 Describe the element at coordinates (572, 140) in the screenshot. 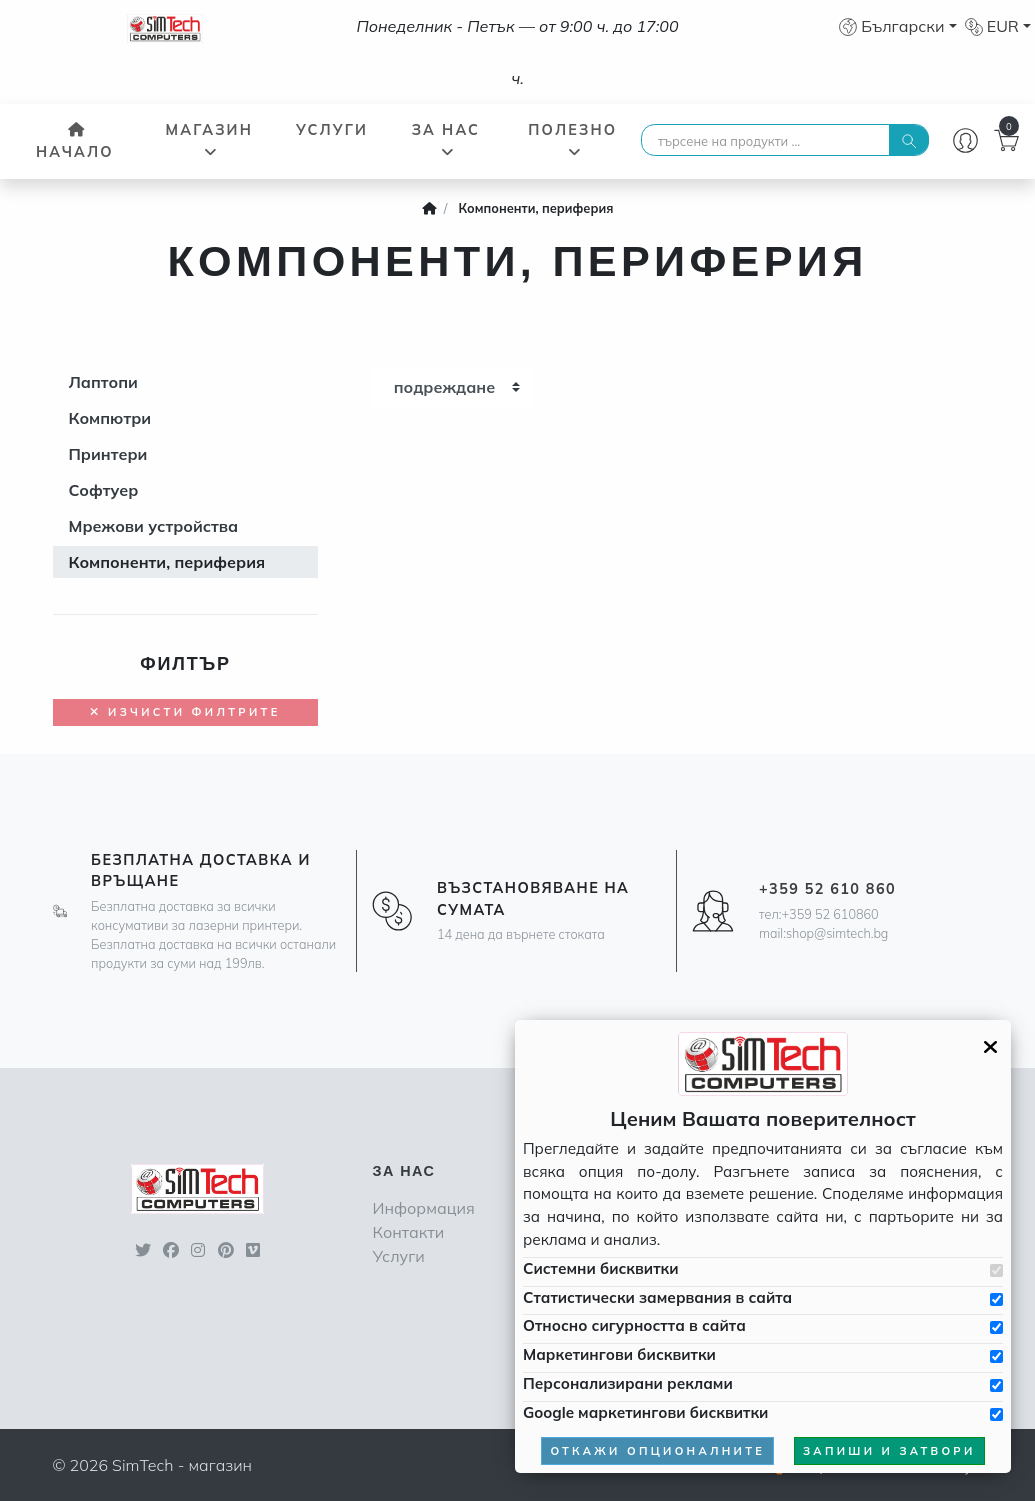

I see `Полезно` at that location.